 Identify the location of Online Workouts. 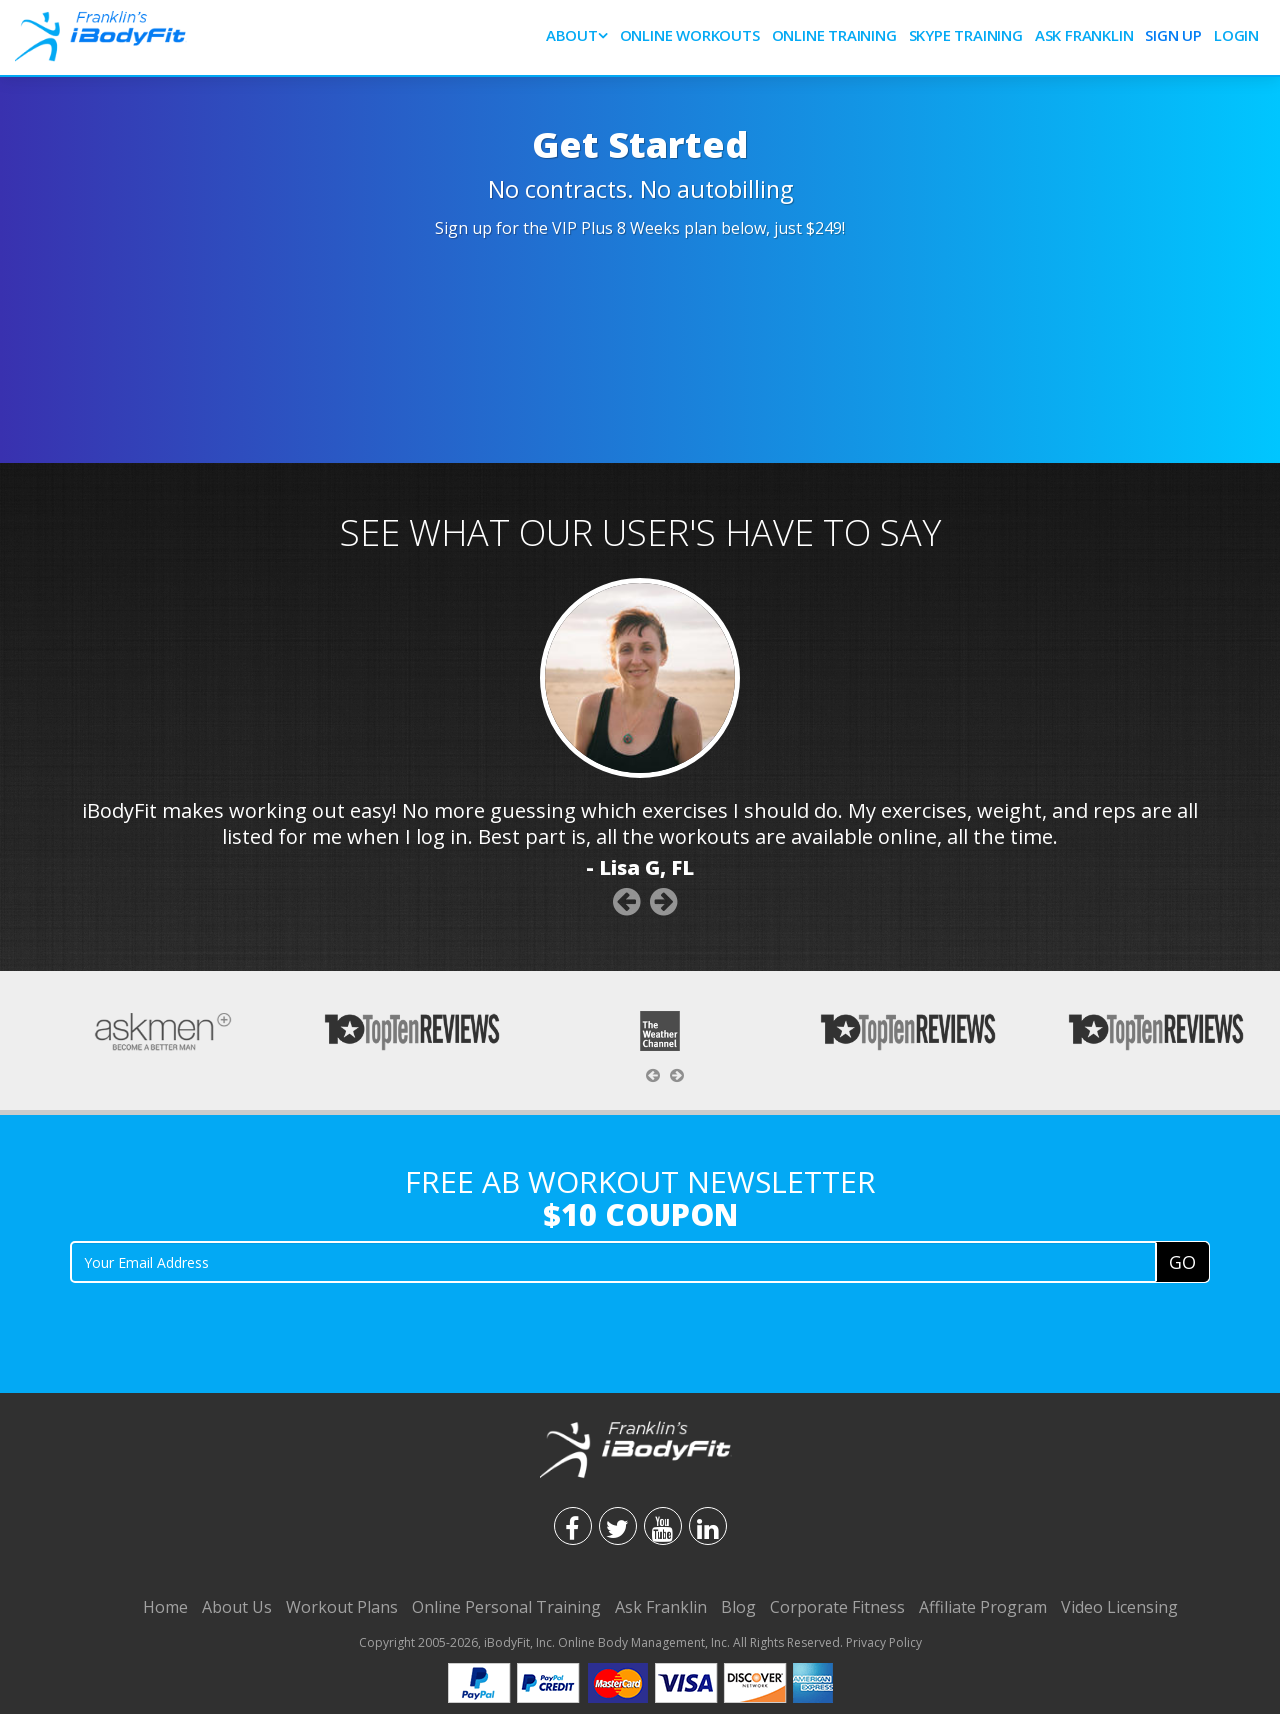
(690, 35).